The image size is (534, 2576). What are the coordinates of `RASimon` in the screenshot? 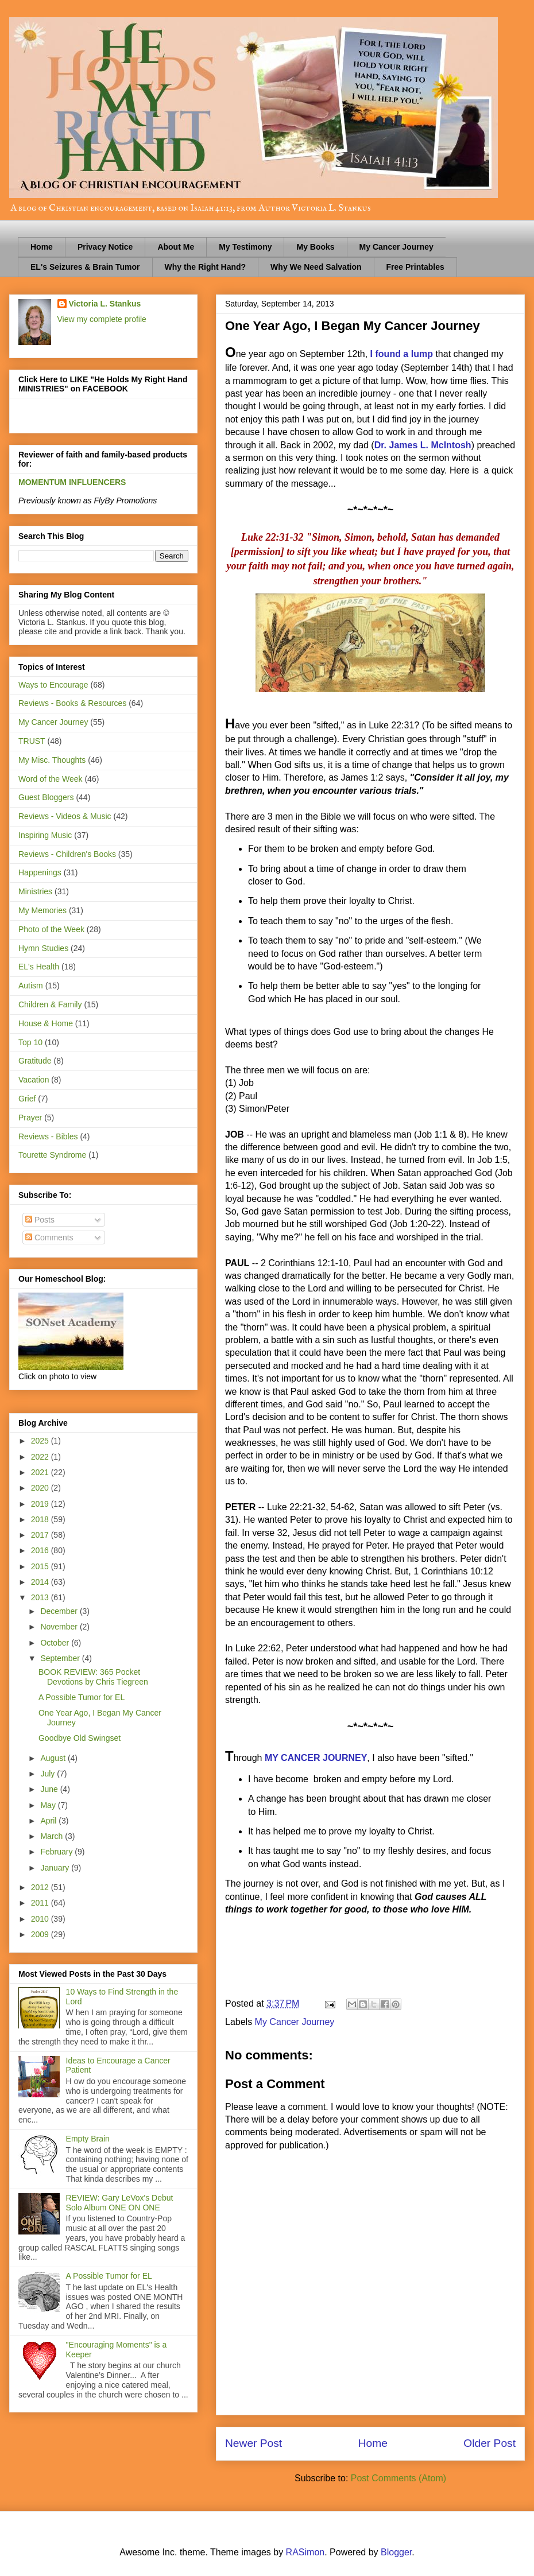 It's located at (305, 2552).